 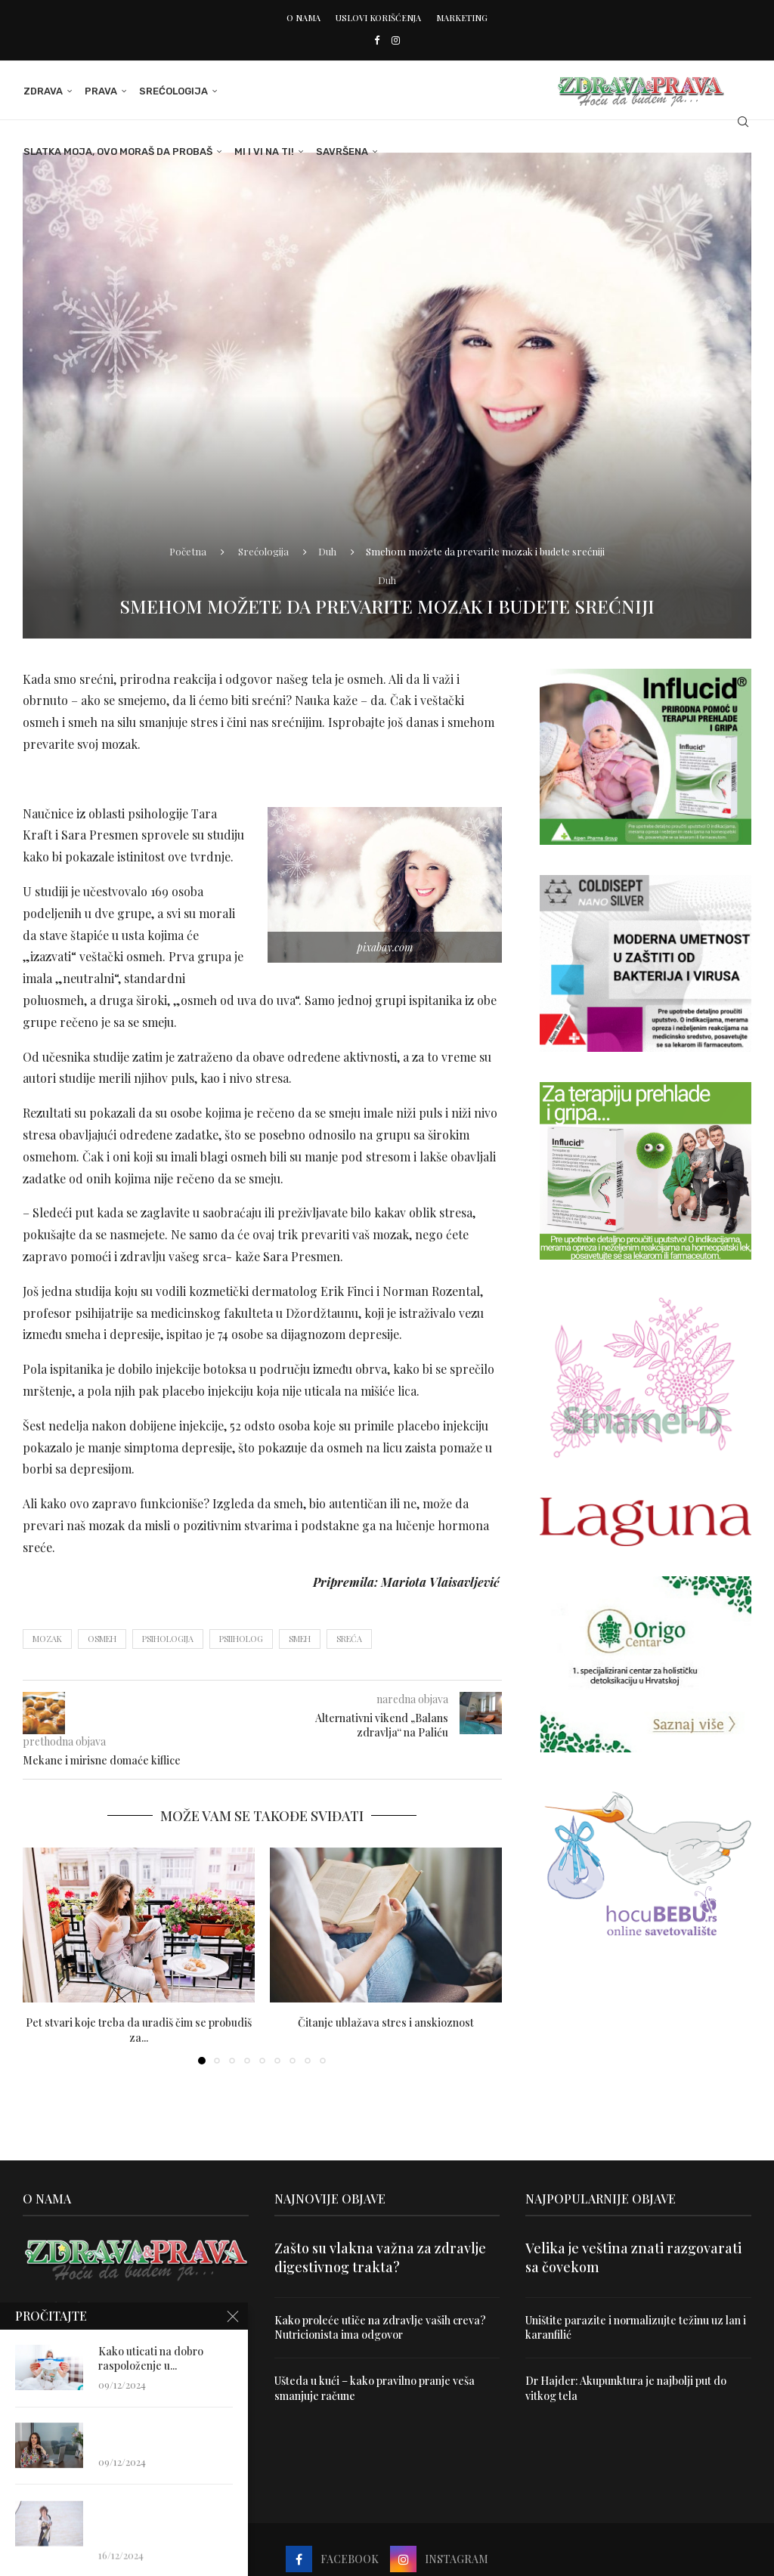 I want to click on Prava, so click(x=100, y=91).